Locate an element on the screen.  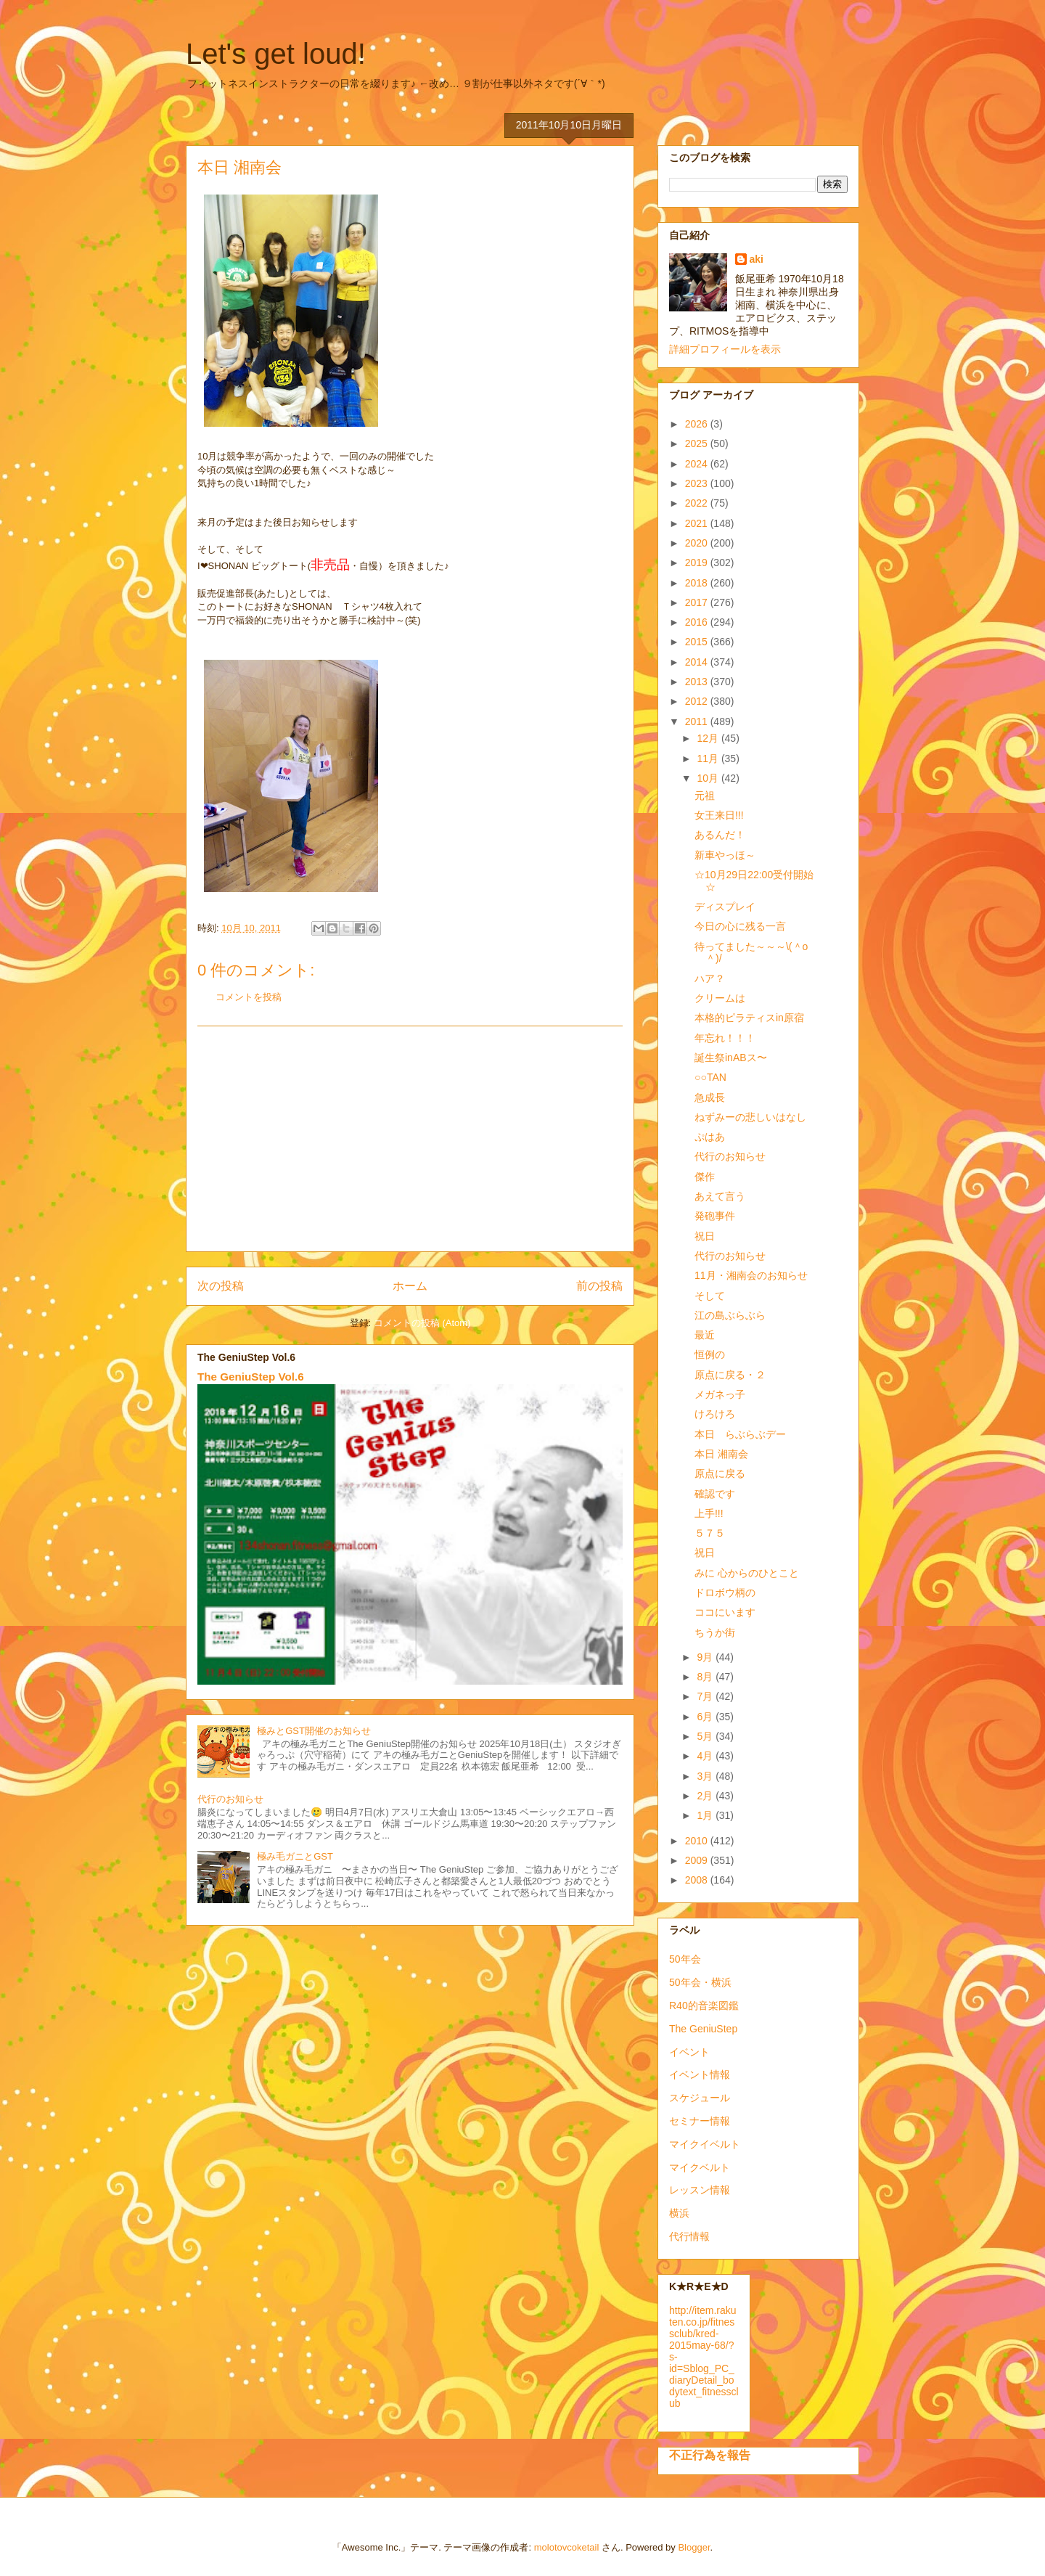
2014 is located at coordinates (697, 662).